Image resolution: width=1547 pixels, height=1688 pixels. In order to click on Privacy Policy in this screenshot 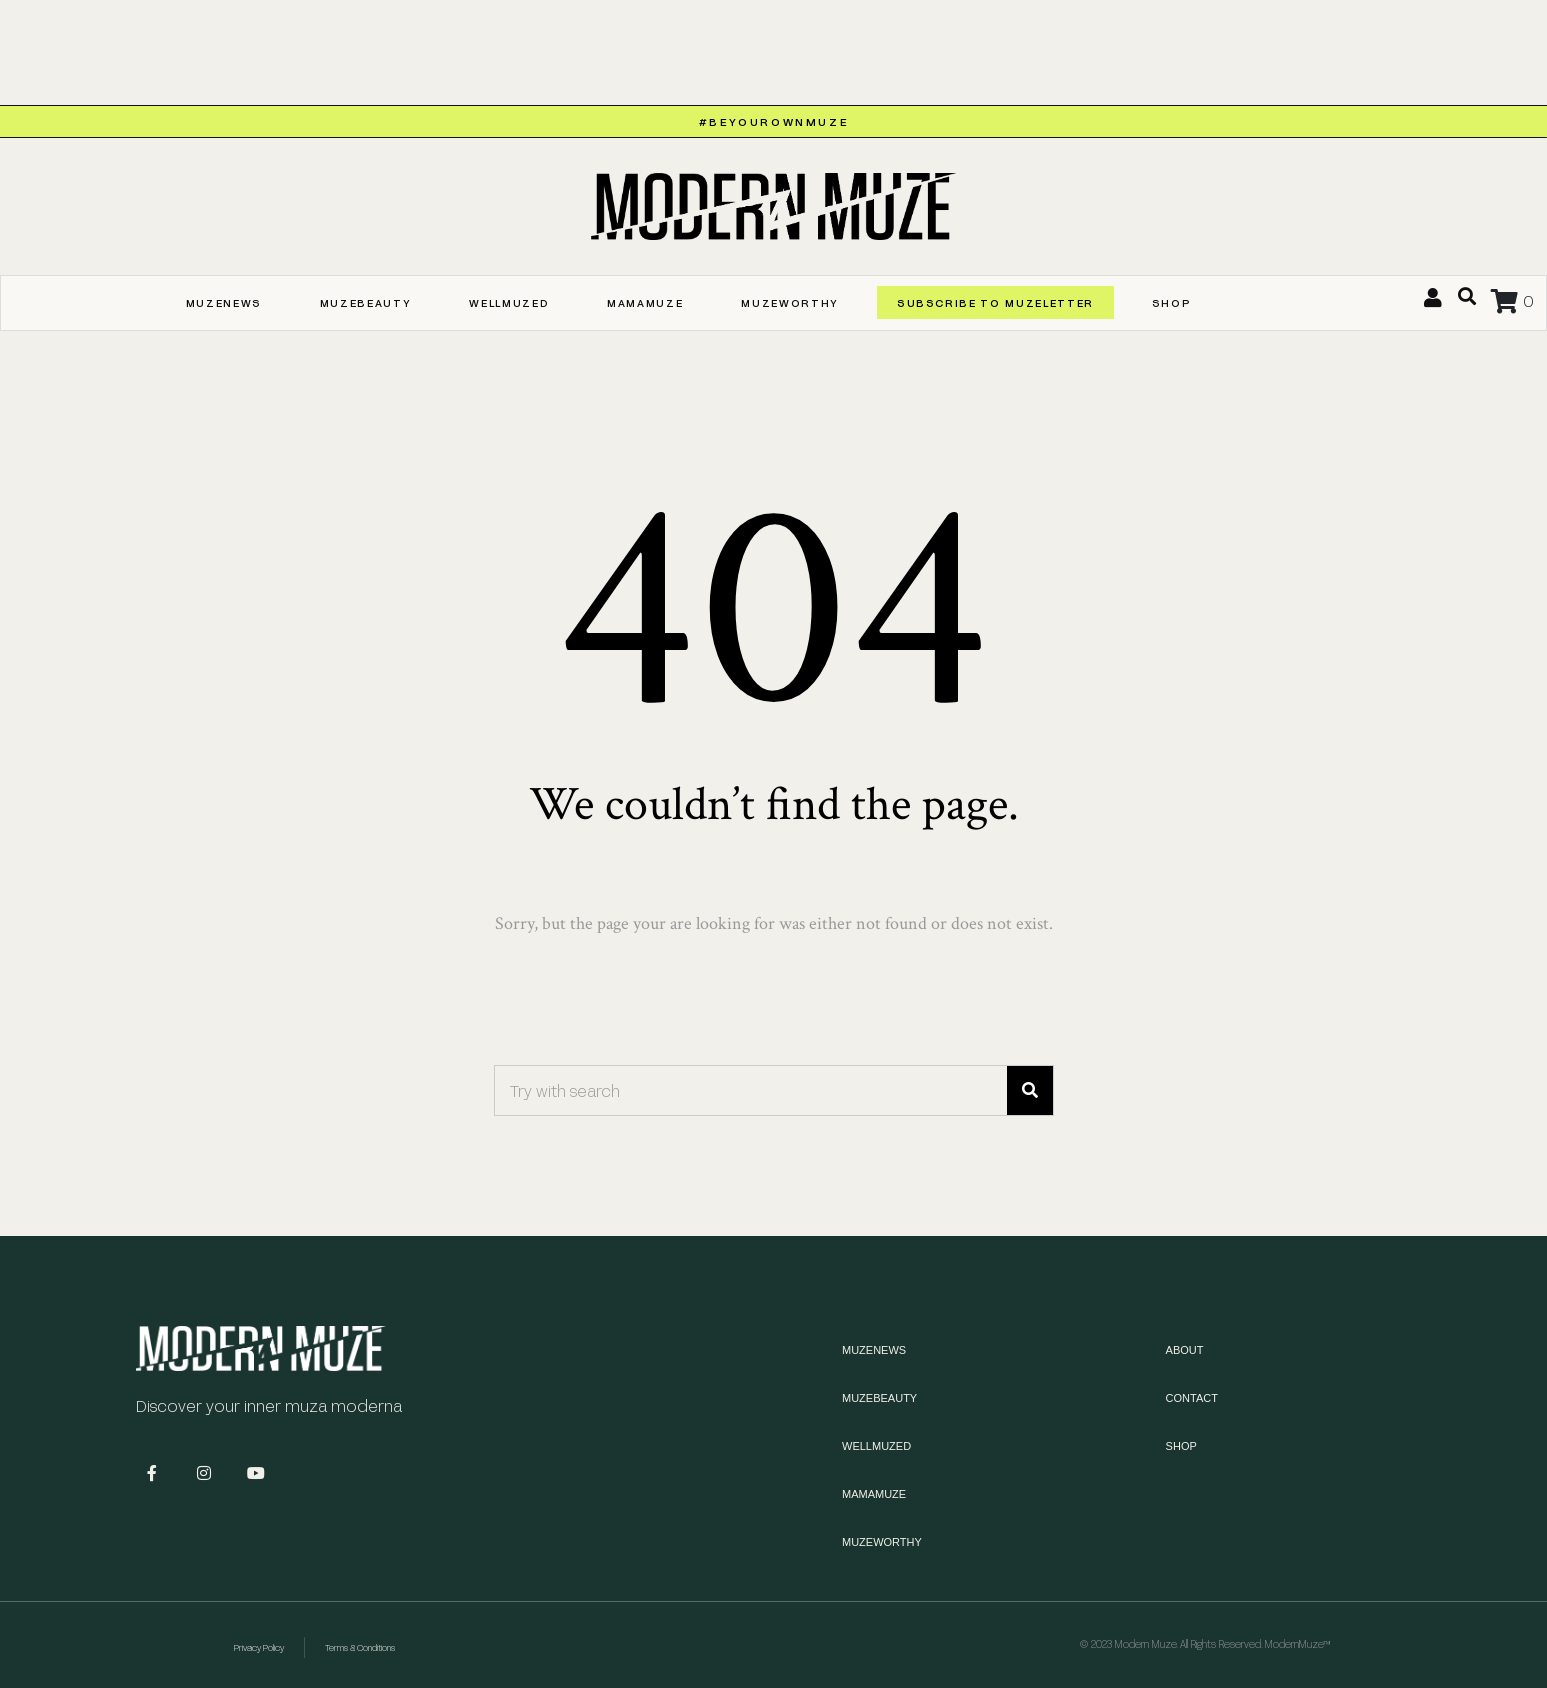, I will do `click(259, 1647)`.